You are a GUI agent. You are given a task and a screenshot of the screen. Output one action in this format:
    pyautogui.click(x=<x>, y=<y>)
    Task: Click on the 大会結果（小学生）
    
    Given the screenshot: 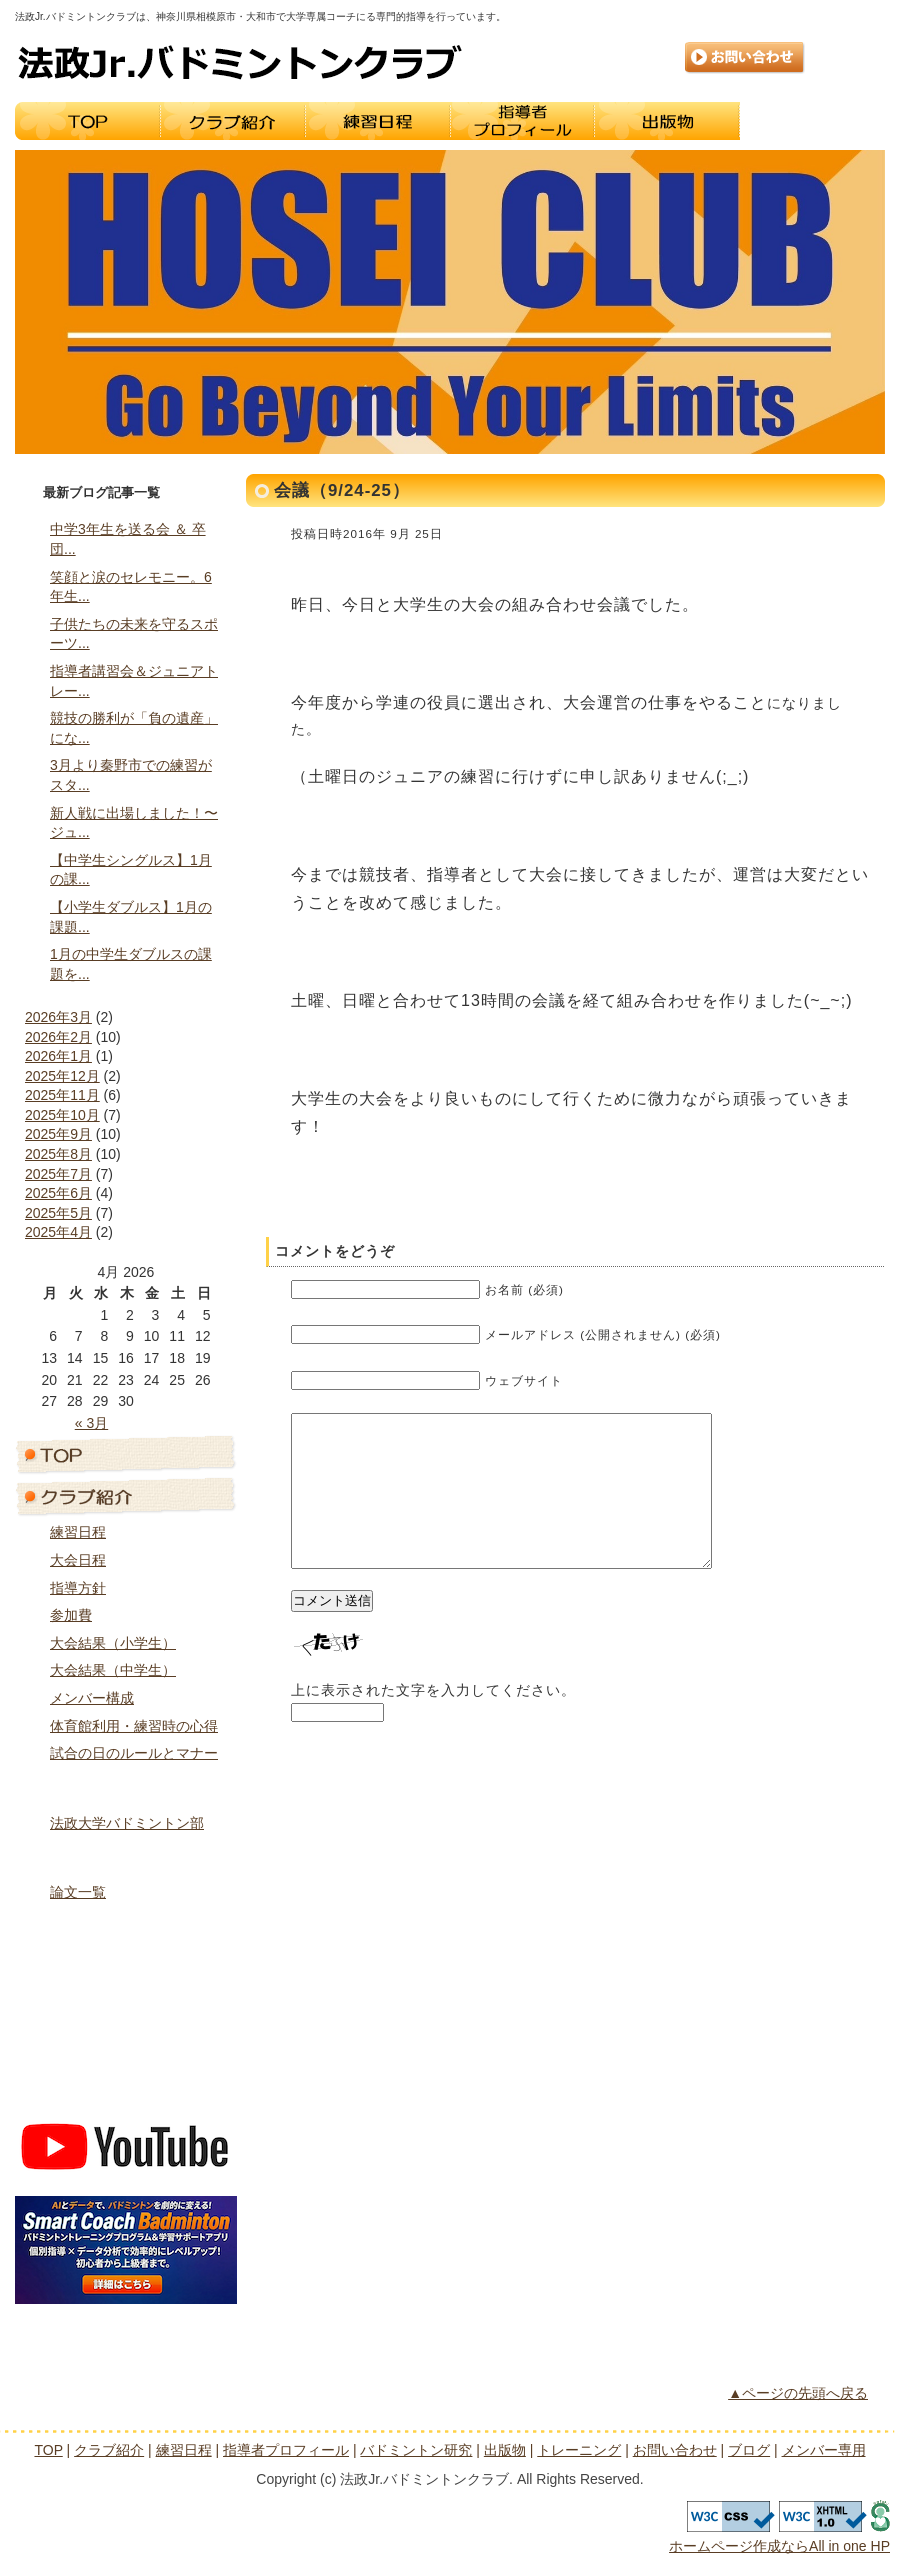 What is the action you would take?
    pyautogui.click(x=113, y=1643)
    